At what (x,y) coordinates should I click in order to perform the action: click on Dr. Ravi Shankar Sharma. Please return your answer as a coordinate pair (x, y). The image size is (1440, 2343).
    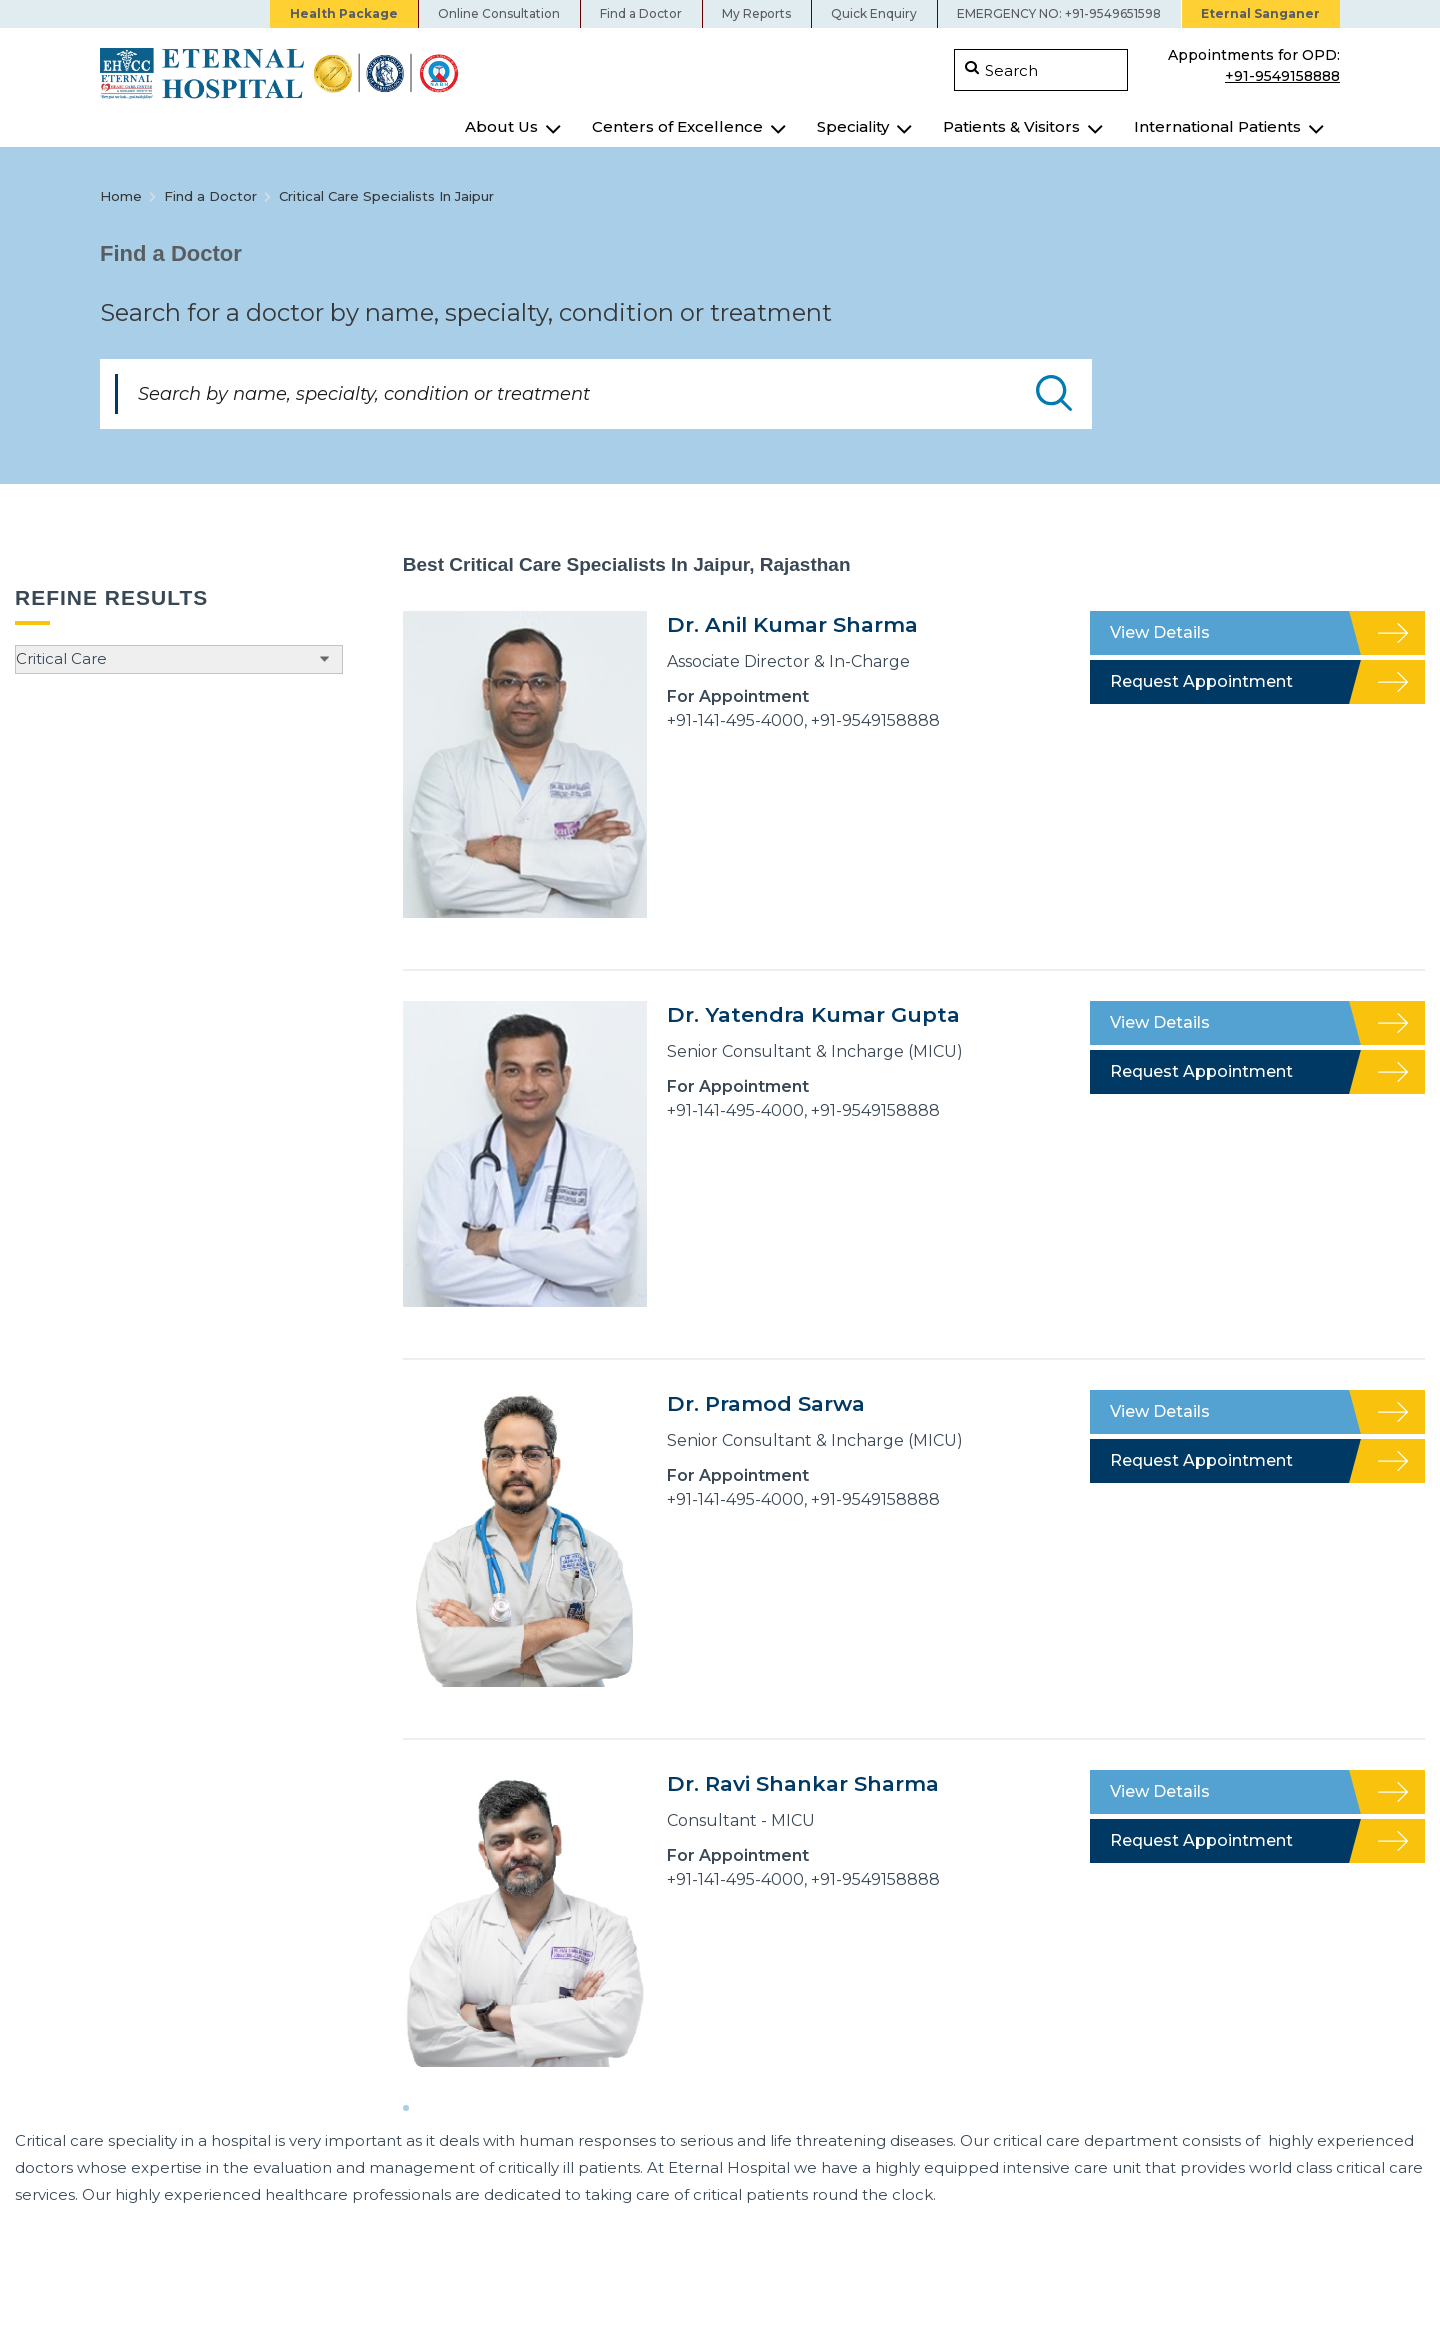
    Looking at the image, I should click on (803, 1783).